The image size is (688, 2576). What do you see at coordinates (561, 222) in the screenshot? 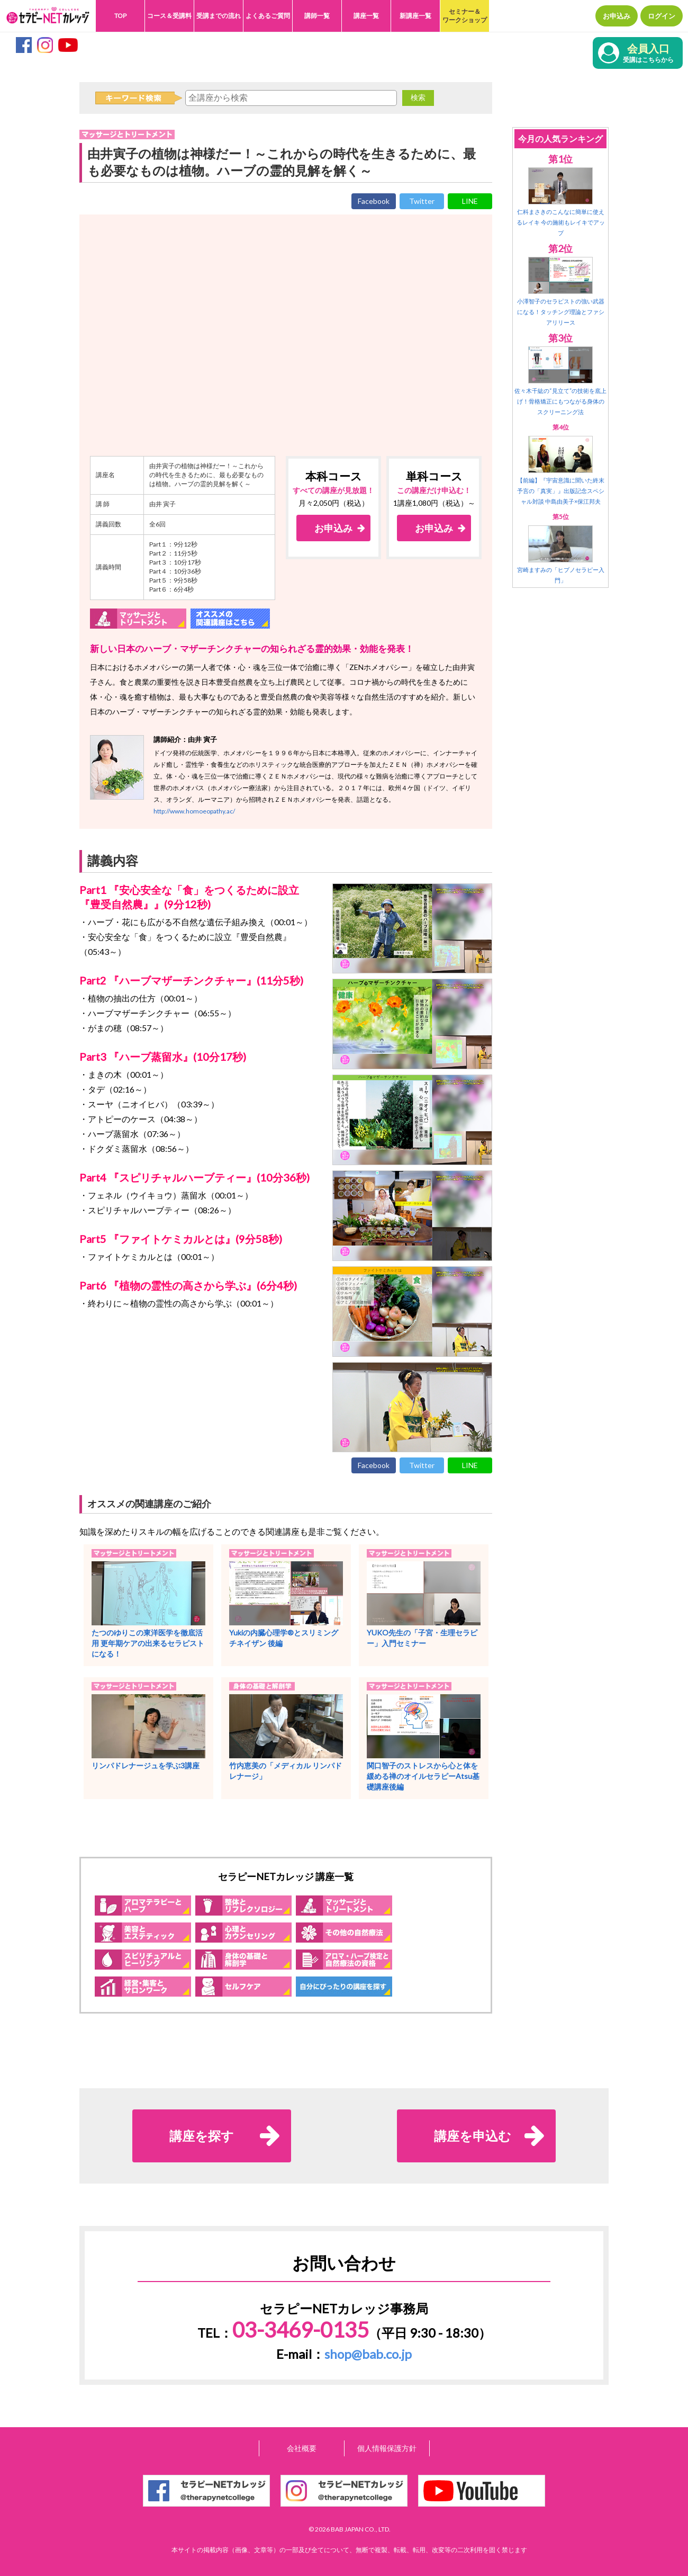
I see `仁科まさきのこんなに簡単に使えるレイキ 今の施術もレイキでアップ` at bounding box center [561, 222].